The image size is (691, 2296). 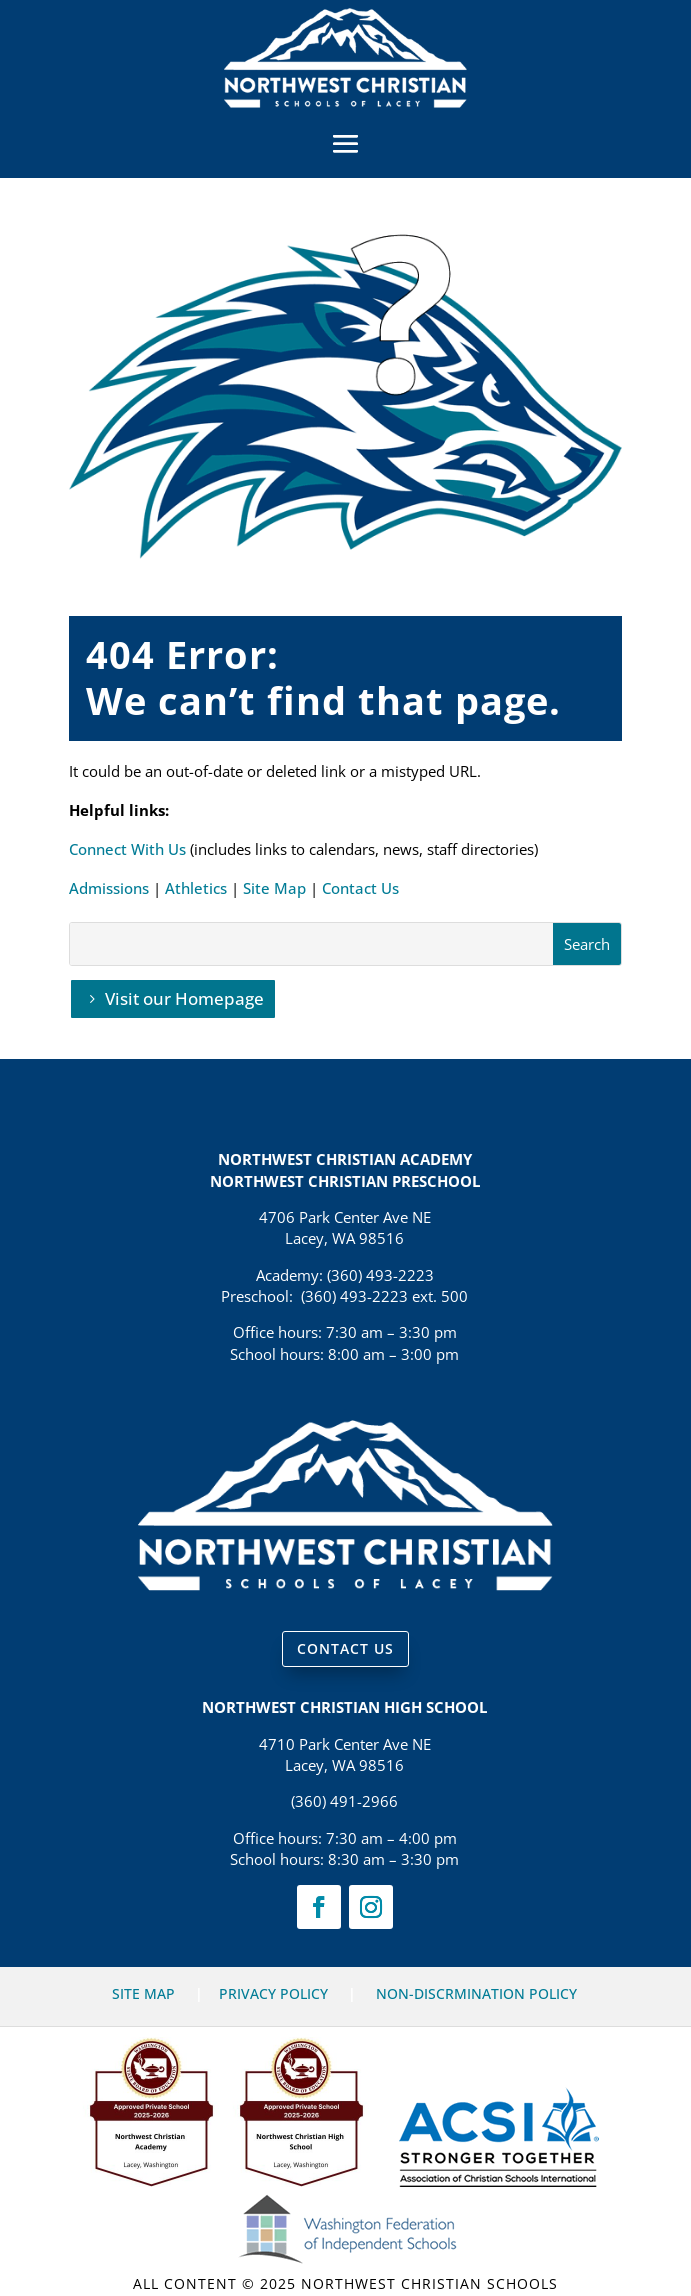 I want to click on NON-DISCRMINATION POLICY [link], so click(x=476, y=1993).